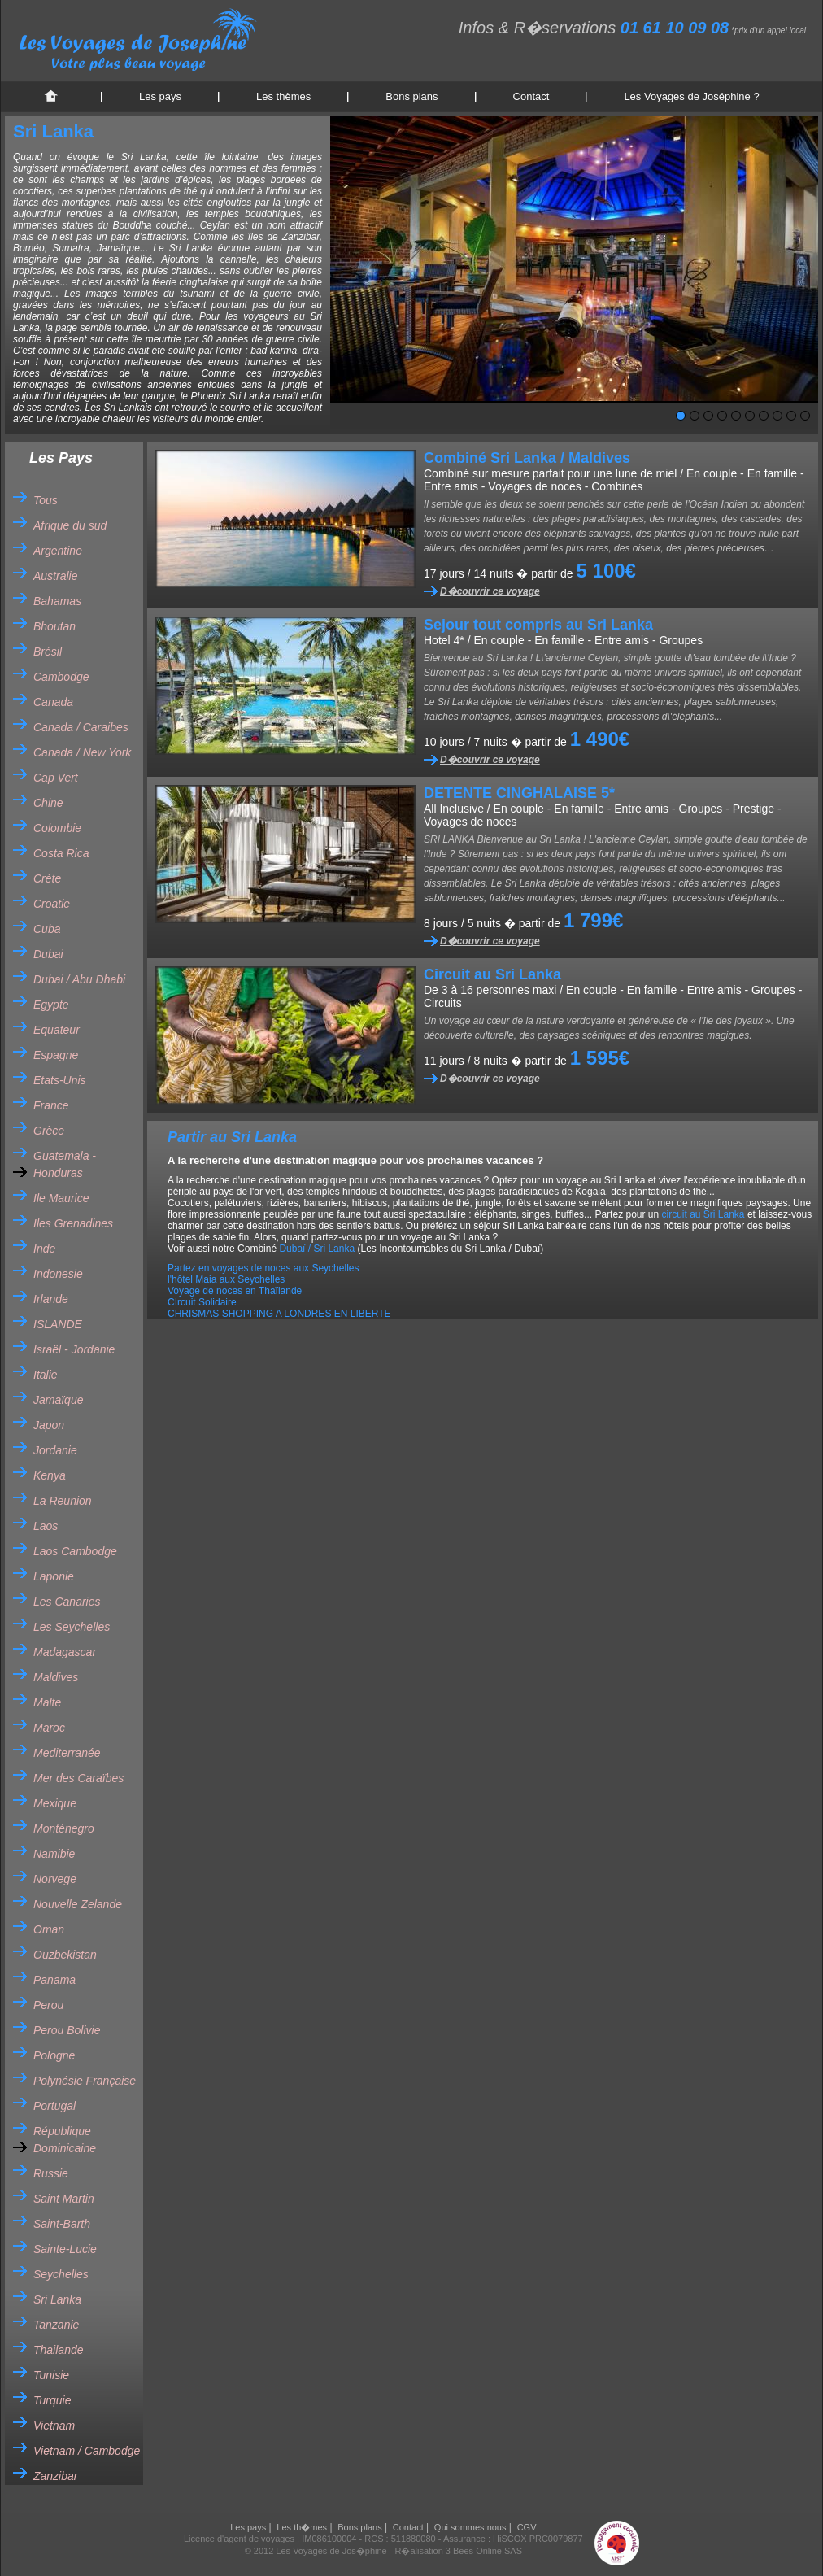 This screenshot has width=823, height=2576. What do you see at coordinates (54, 1878) in the screenshot?
I see `Norvege` at bounding box center [54, 1878].